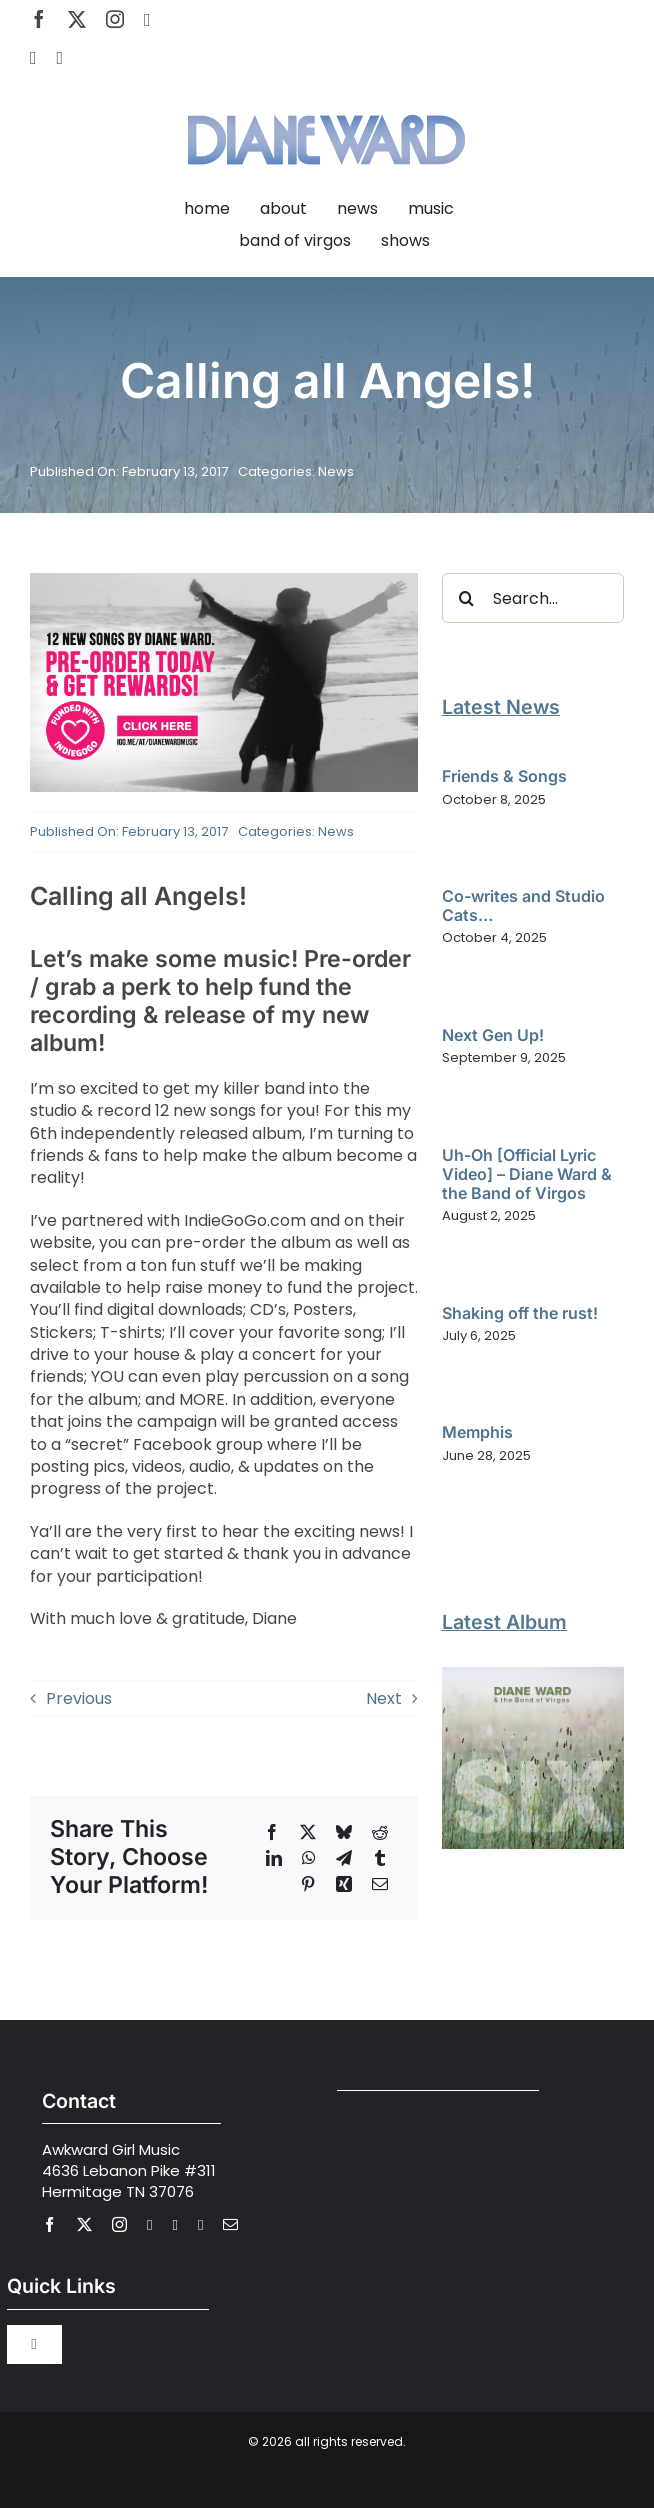  Describe the element at coordinates (504, 776) in the screenshot. I see `Friends & Songs` at that location.